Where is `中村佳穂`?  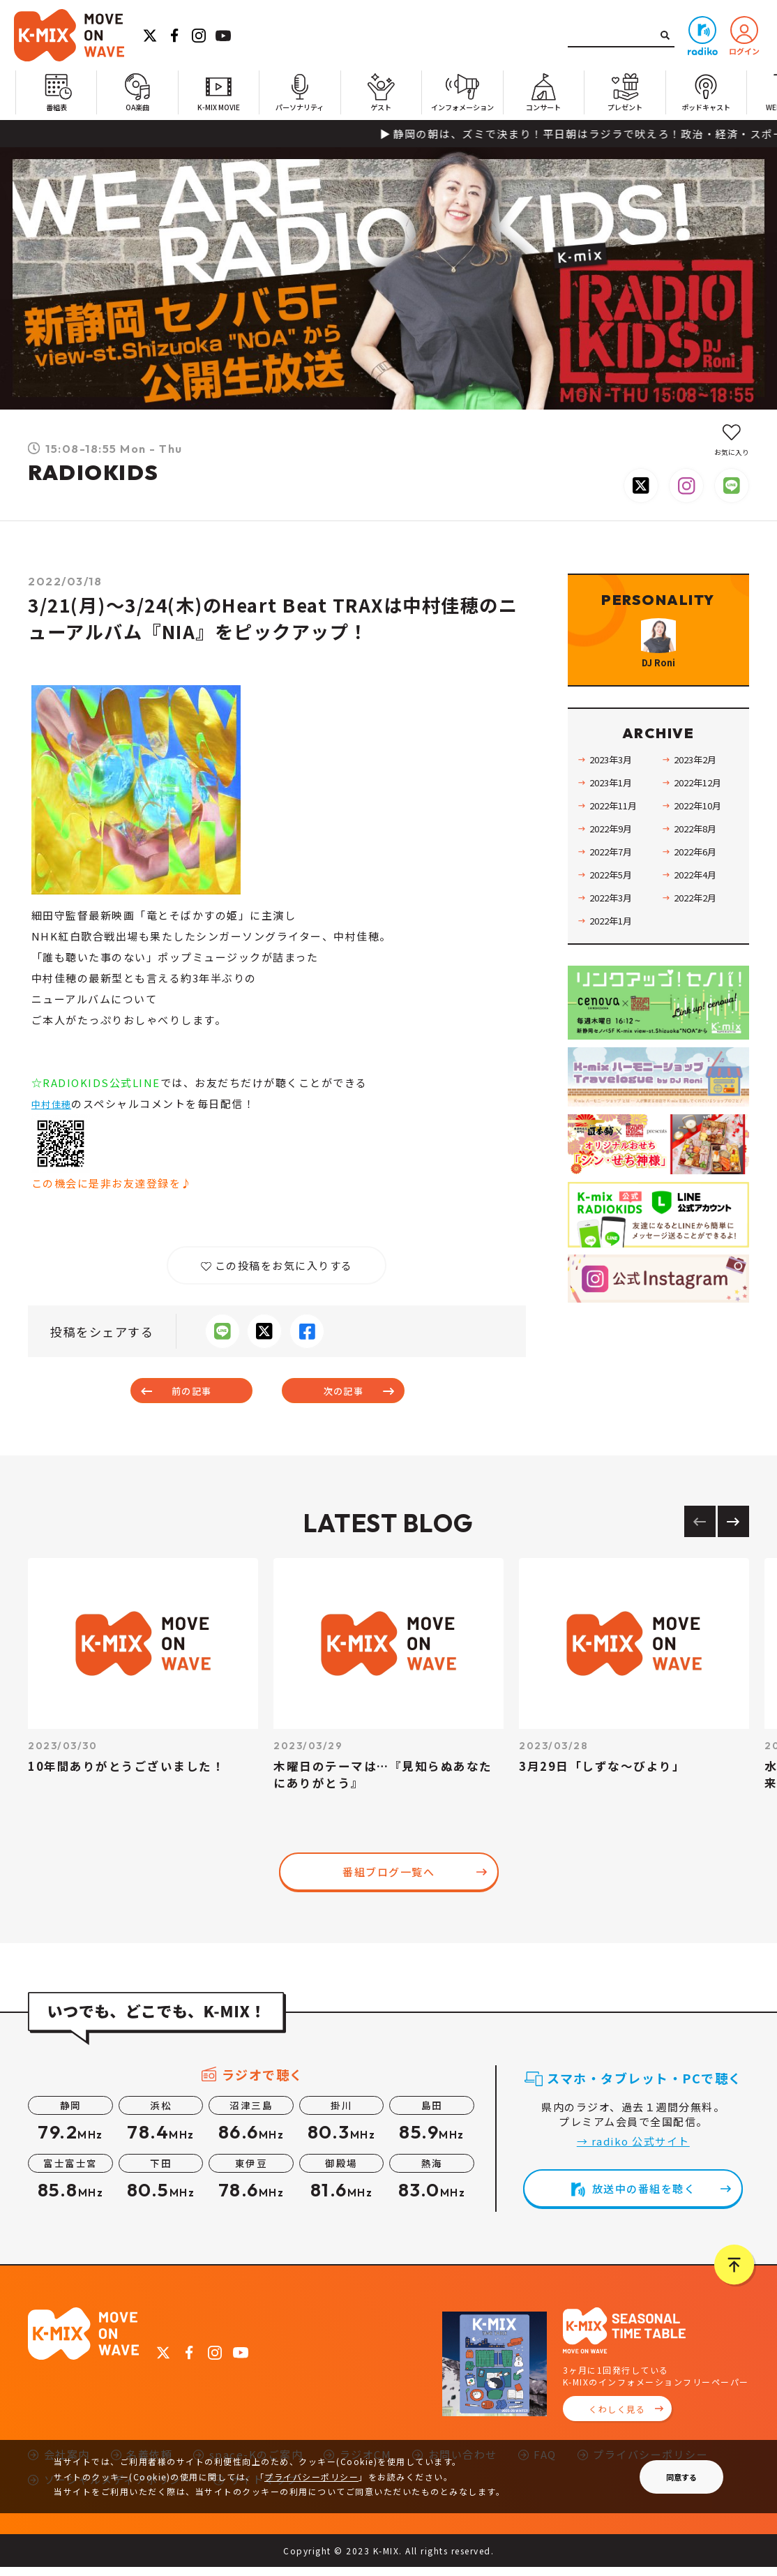
中村佳穂 is located at coordinates (54, 1103).